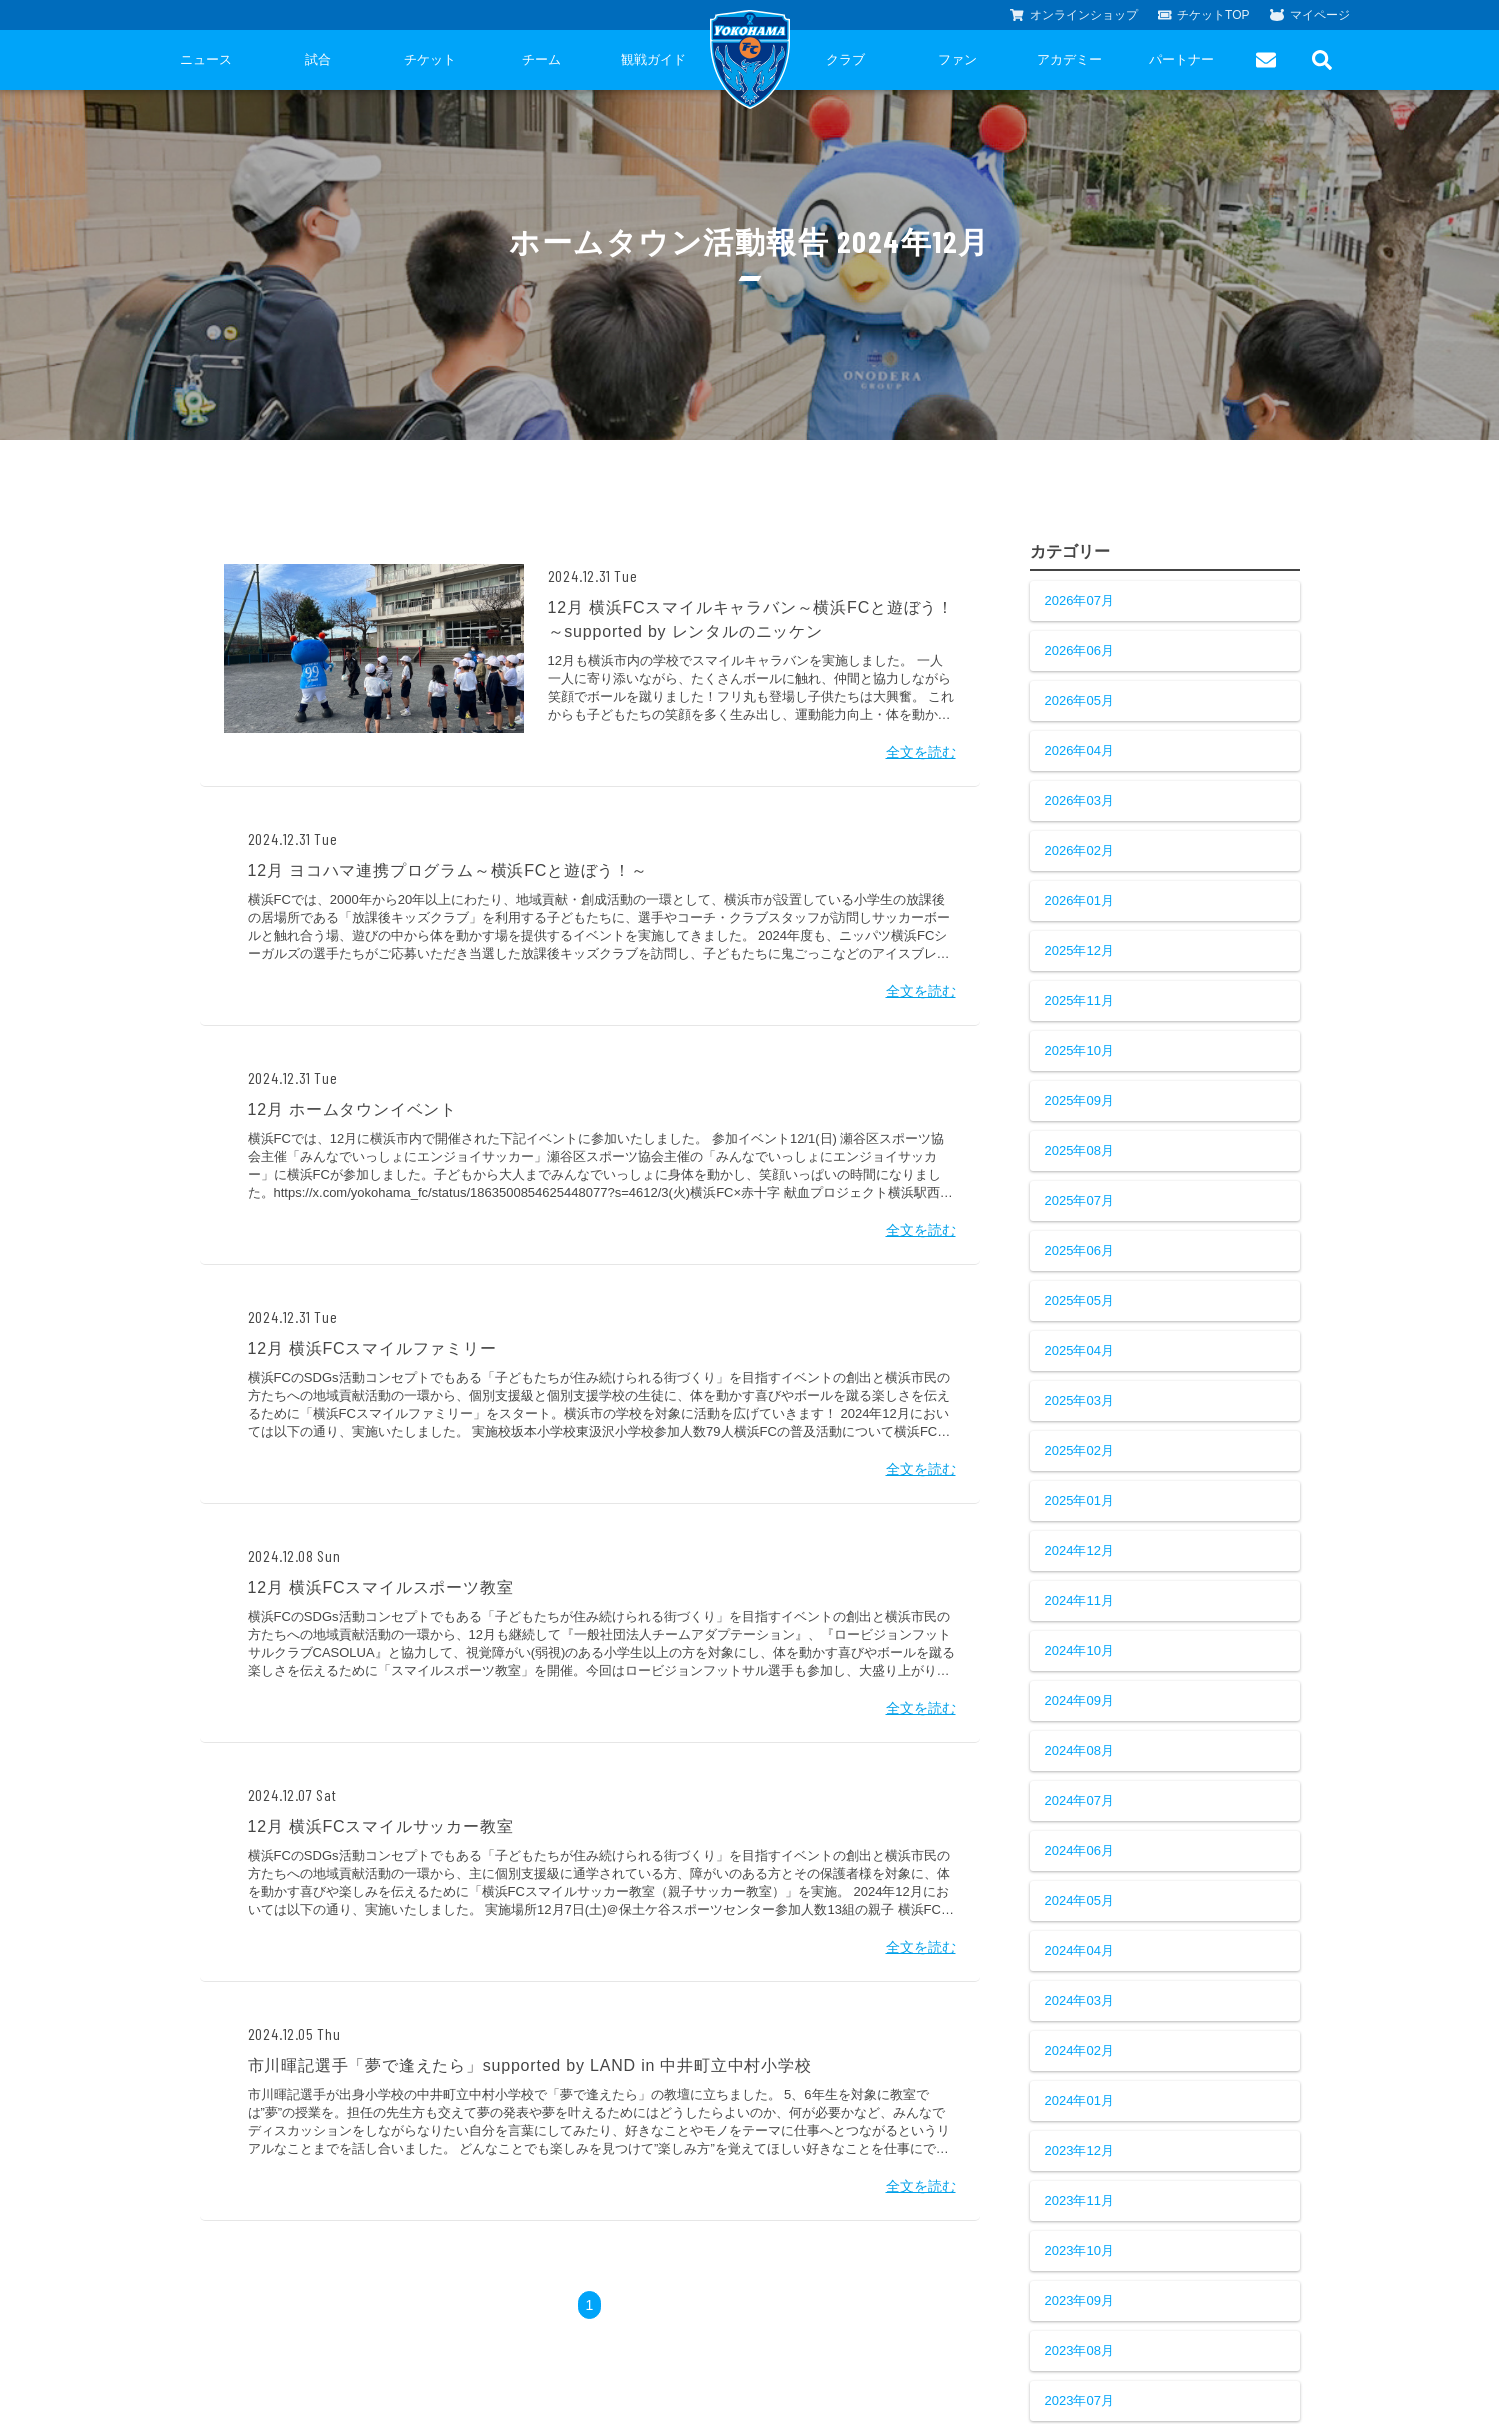 Image resolution: width=1499 pixels, height=2424 pixels. What do you see at coordinates (1079, 2100) in the screenshot?
I see `2024年01月` at bounding box center [1079, 2100].